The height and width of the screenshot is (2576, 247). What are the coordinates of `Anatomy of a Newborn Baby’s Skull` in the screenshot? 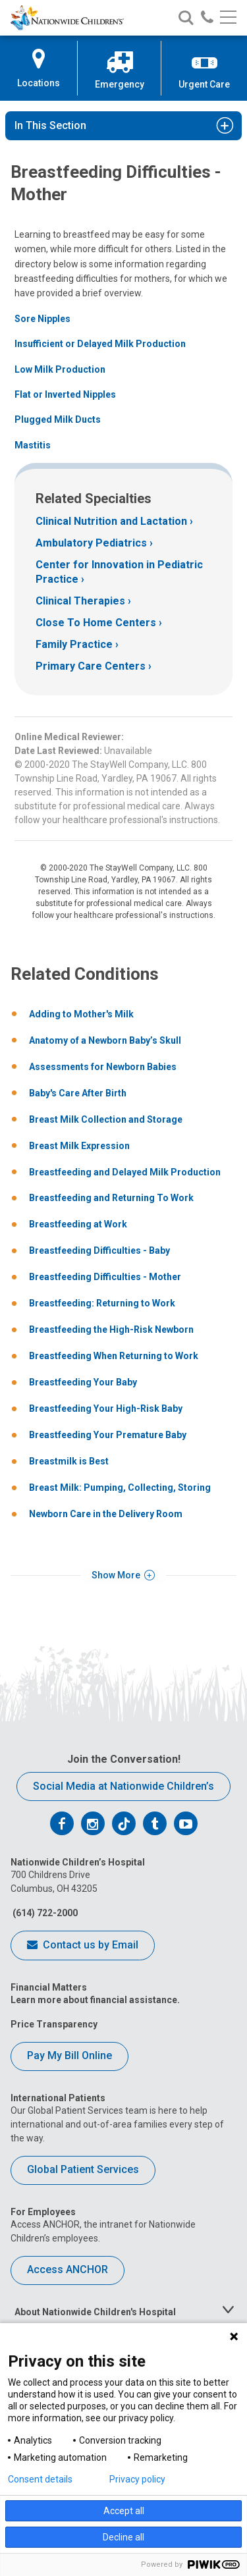 It's located at (105, 1040).